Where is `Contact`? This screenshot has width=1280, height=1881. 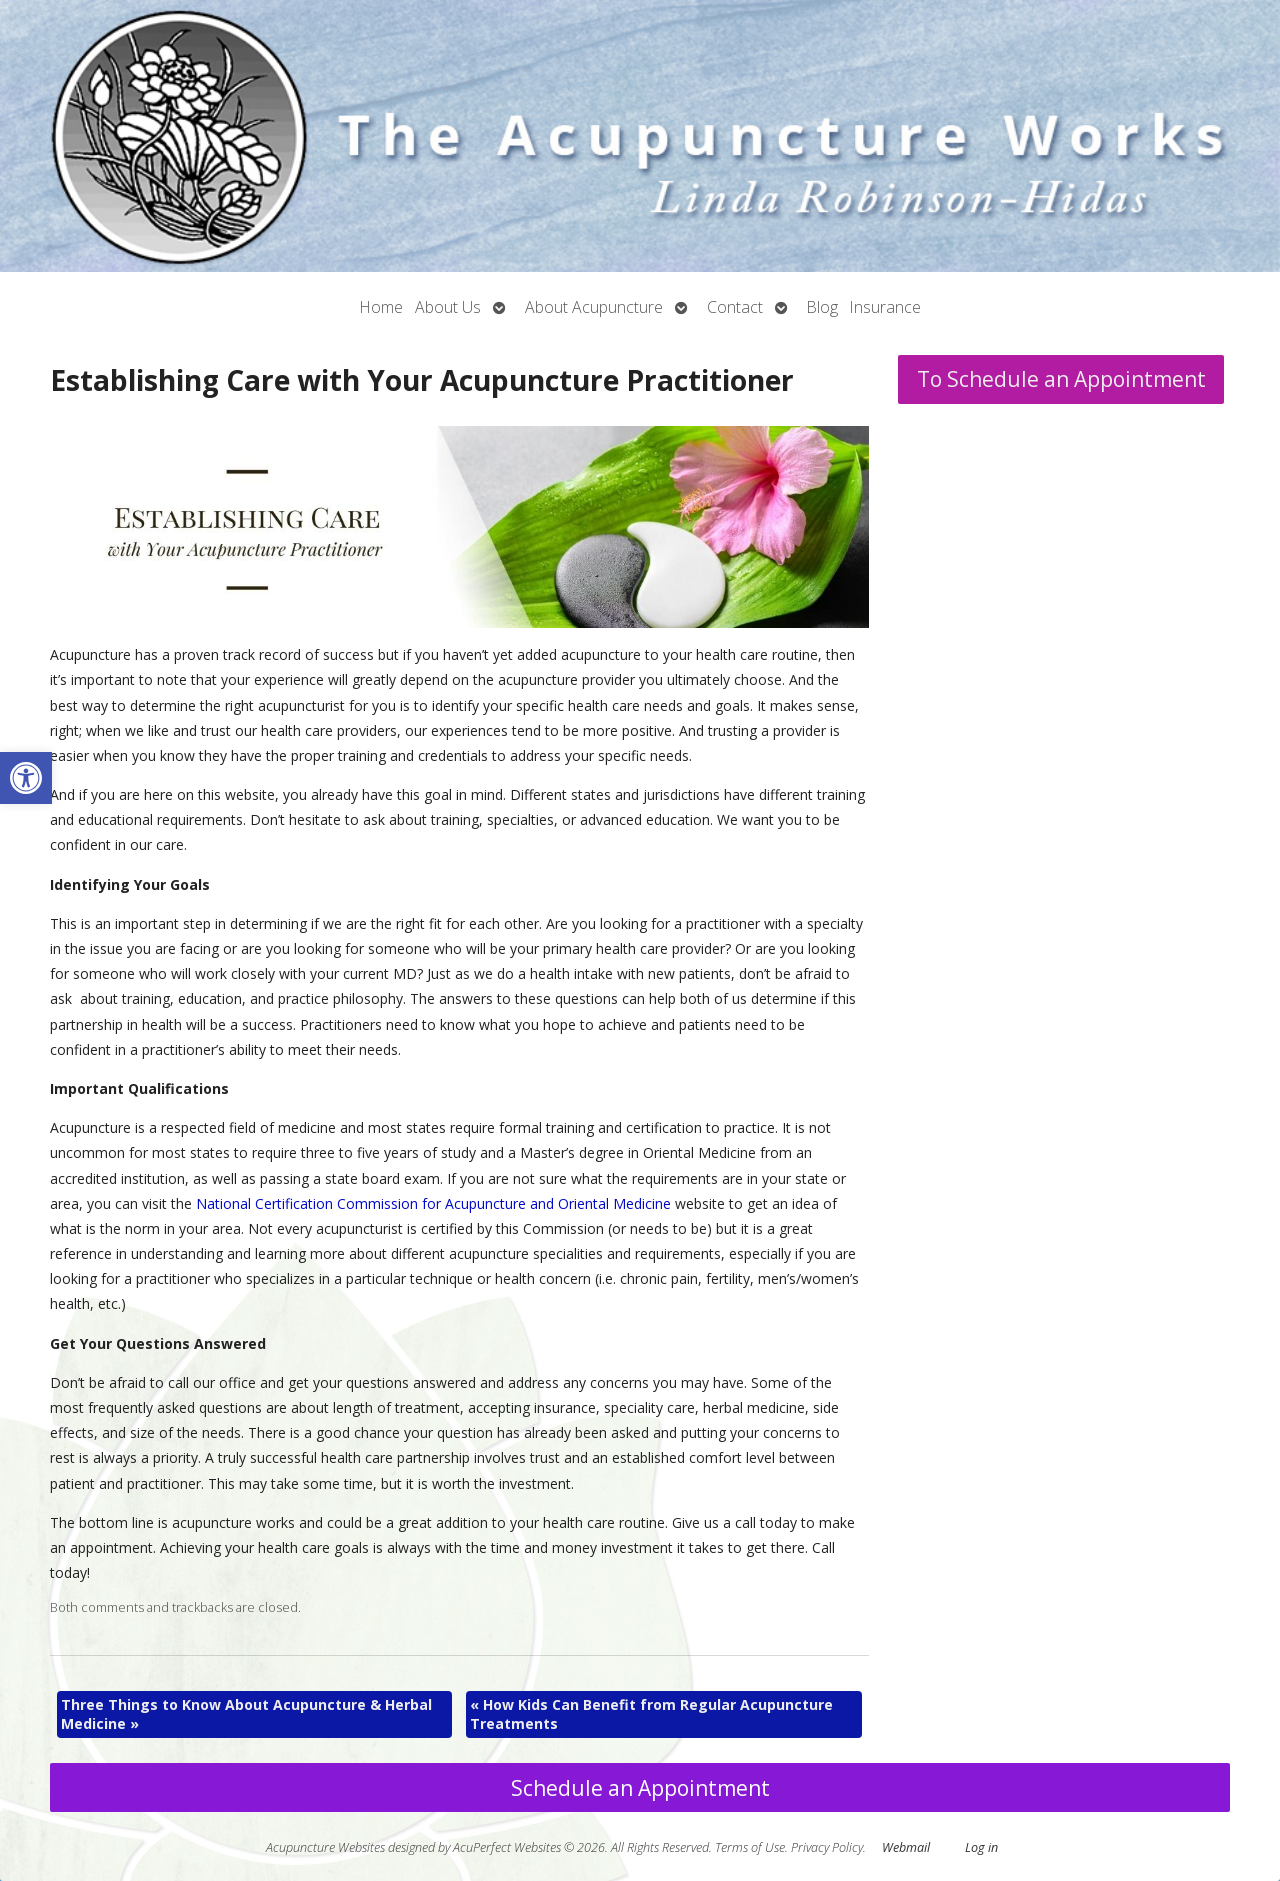 Contact is located at coordinates (735, 307).